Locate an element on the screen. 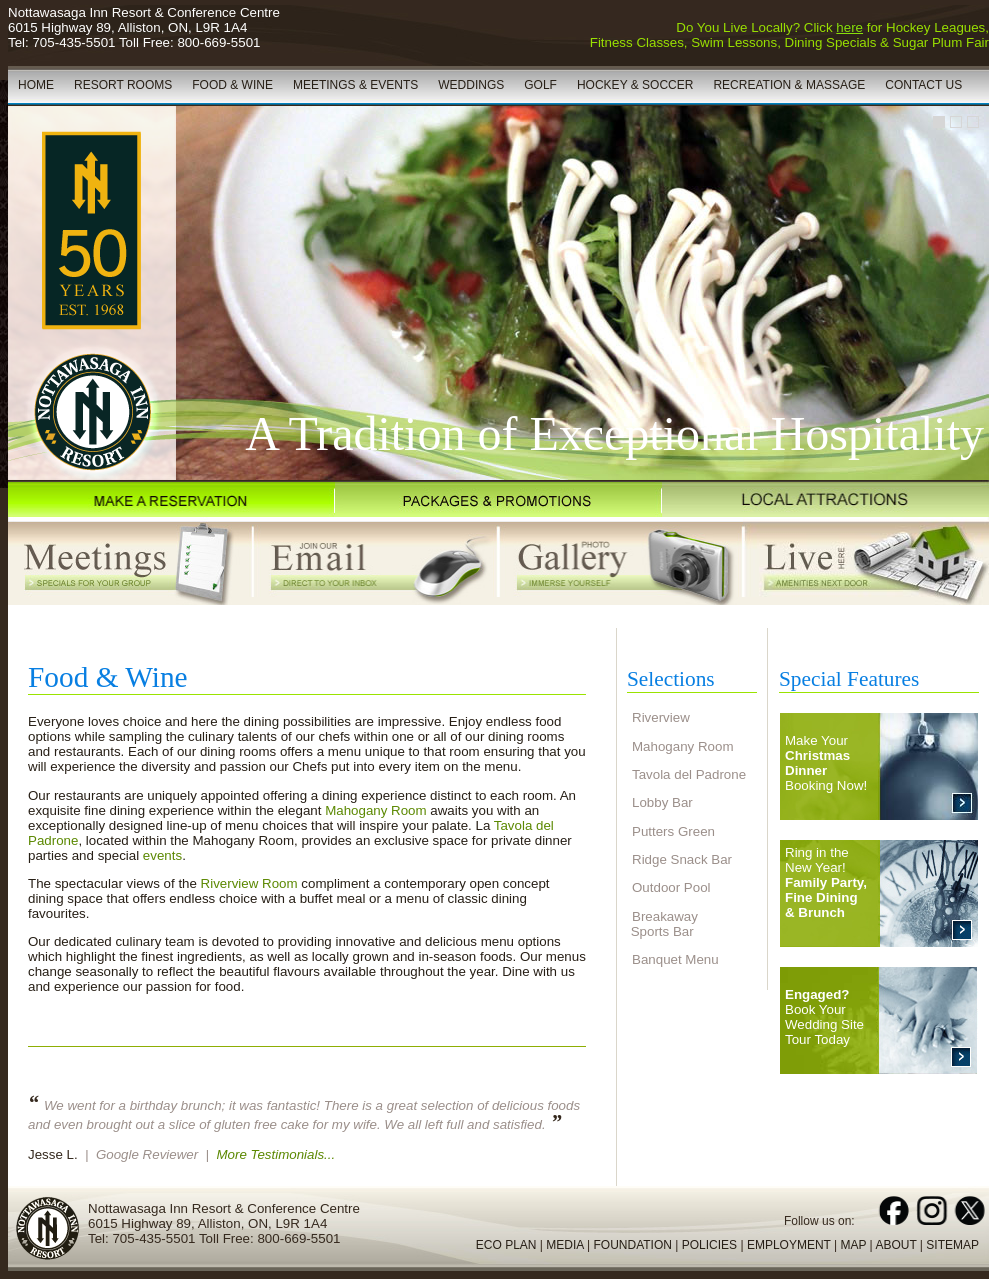 This screenshot has height=1279, width=989. POLICIES is located at coordinates (709, 1245).